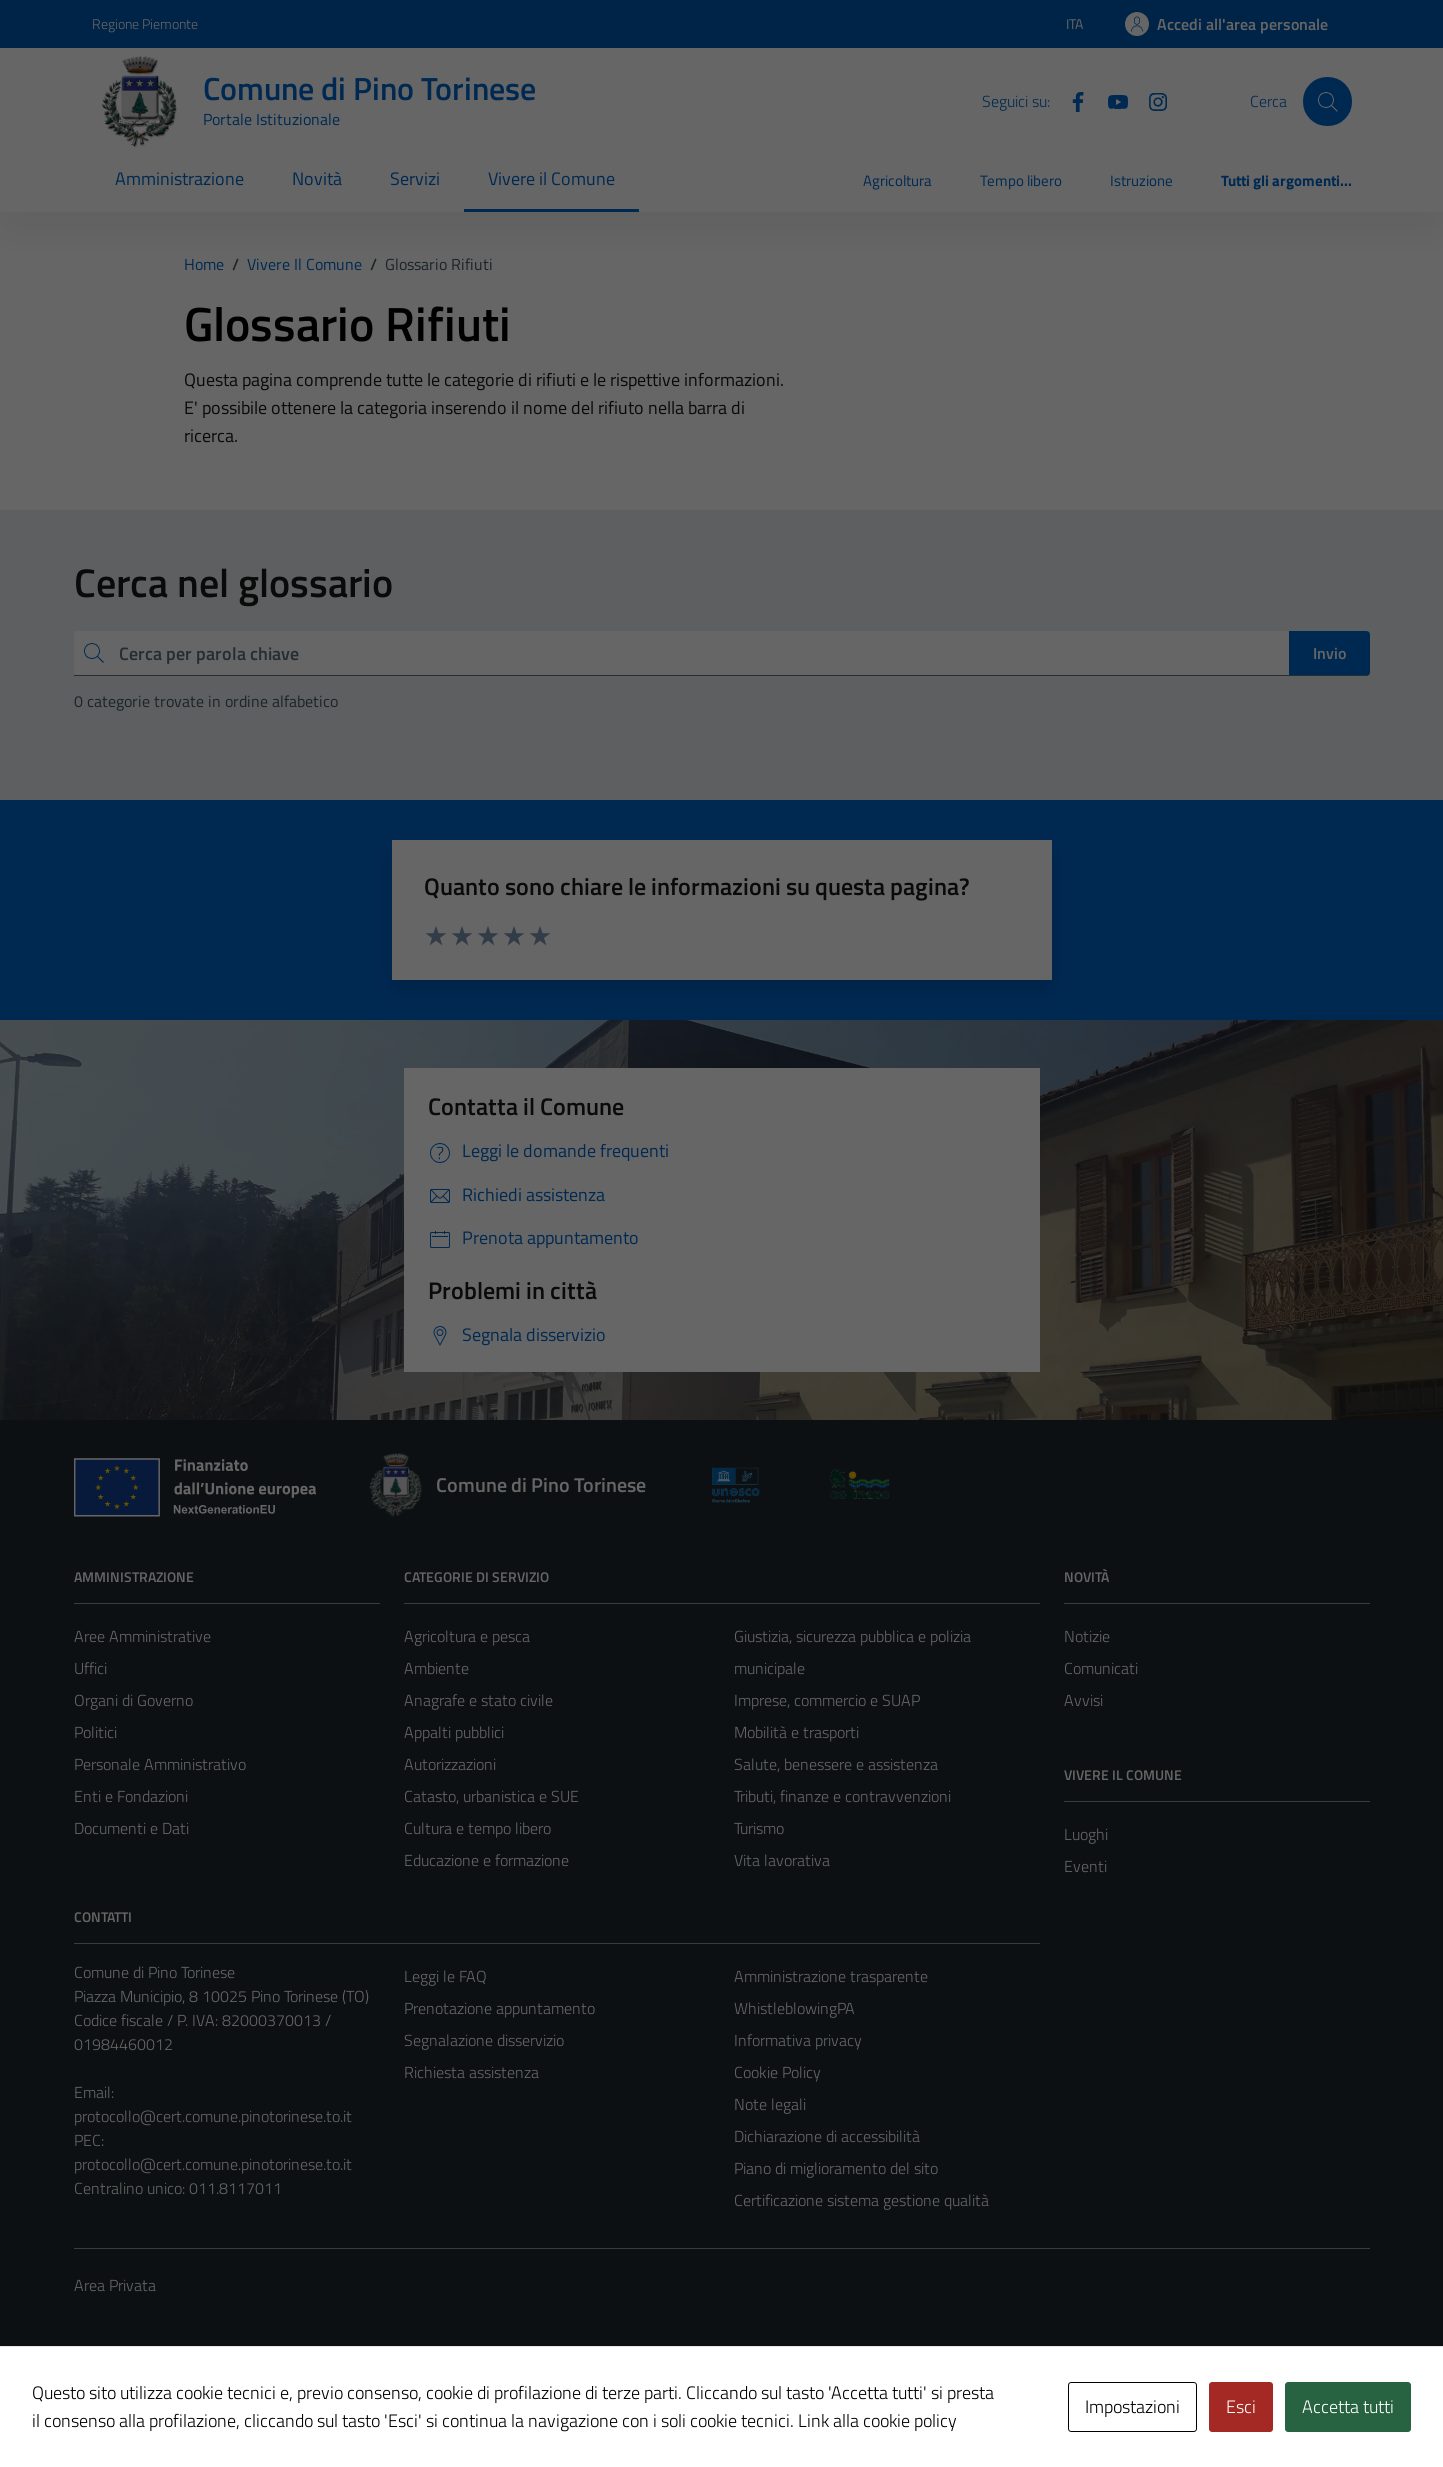 This screenshot has height=2467, width=1443. What do you see at coordinates (861, 2200) in the screenshot?
I see `Certificazione sistema gestione qualità` at bounding box center [861, 2200].